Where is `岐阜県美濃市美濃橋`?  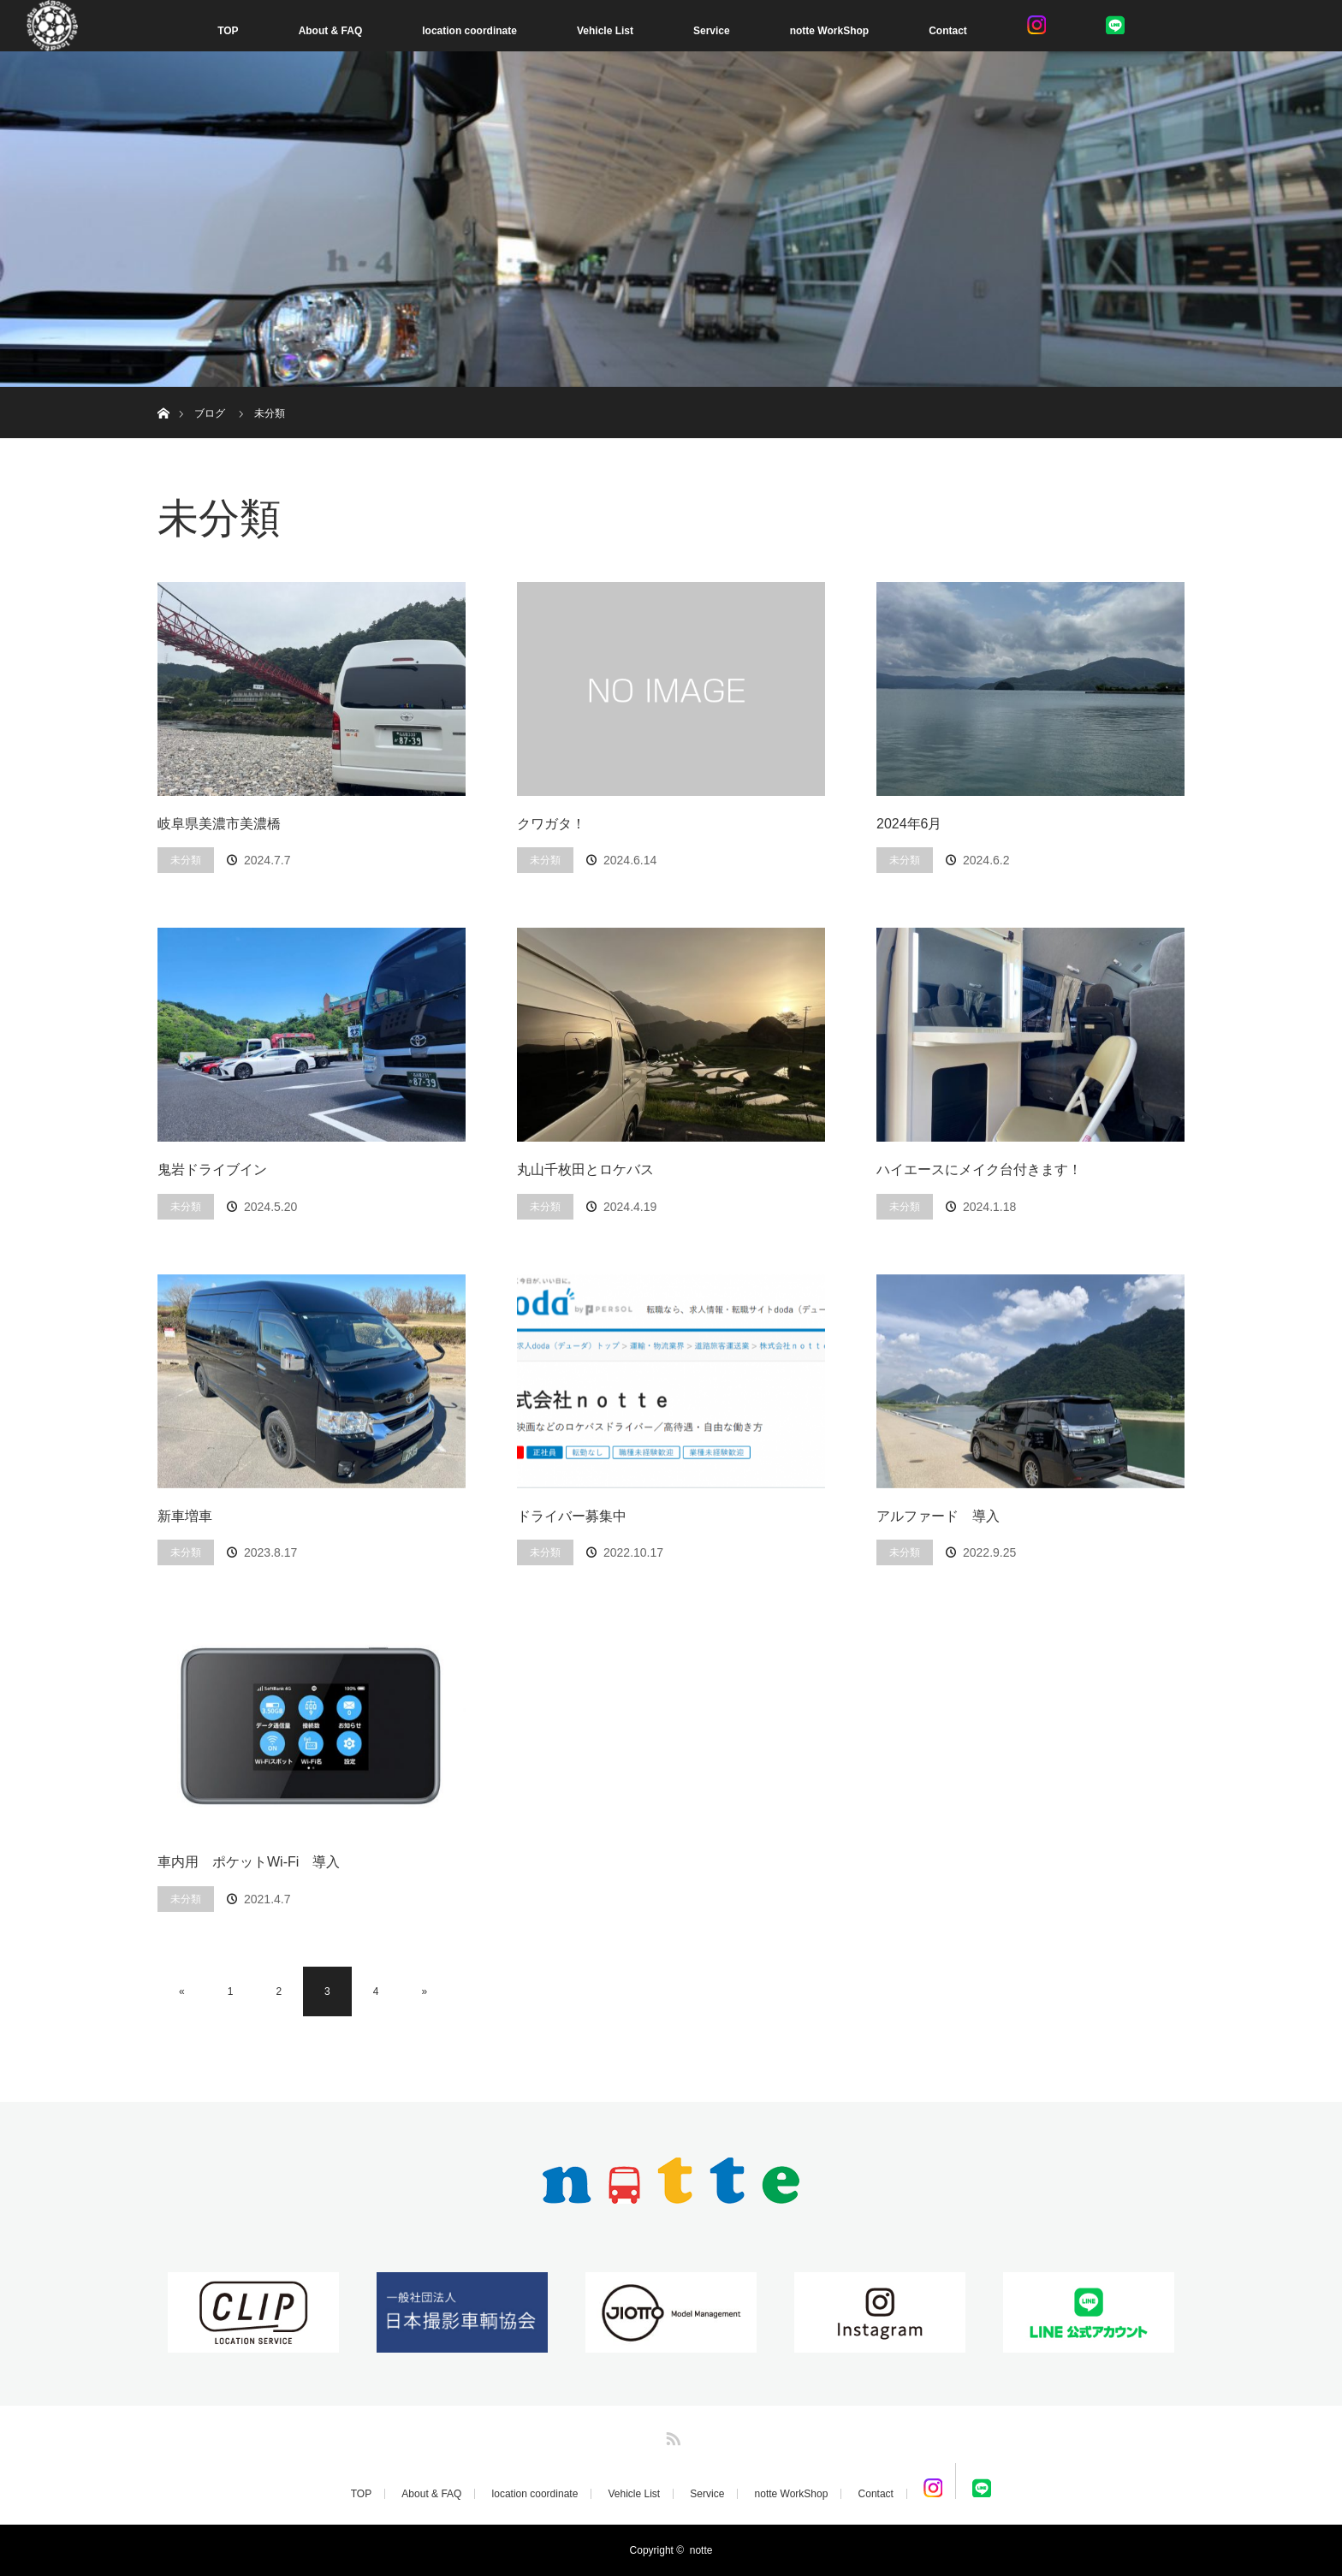 岐阜県美濃市美濃橋 is located at coordinates (219, 823).